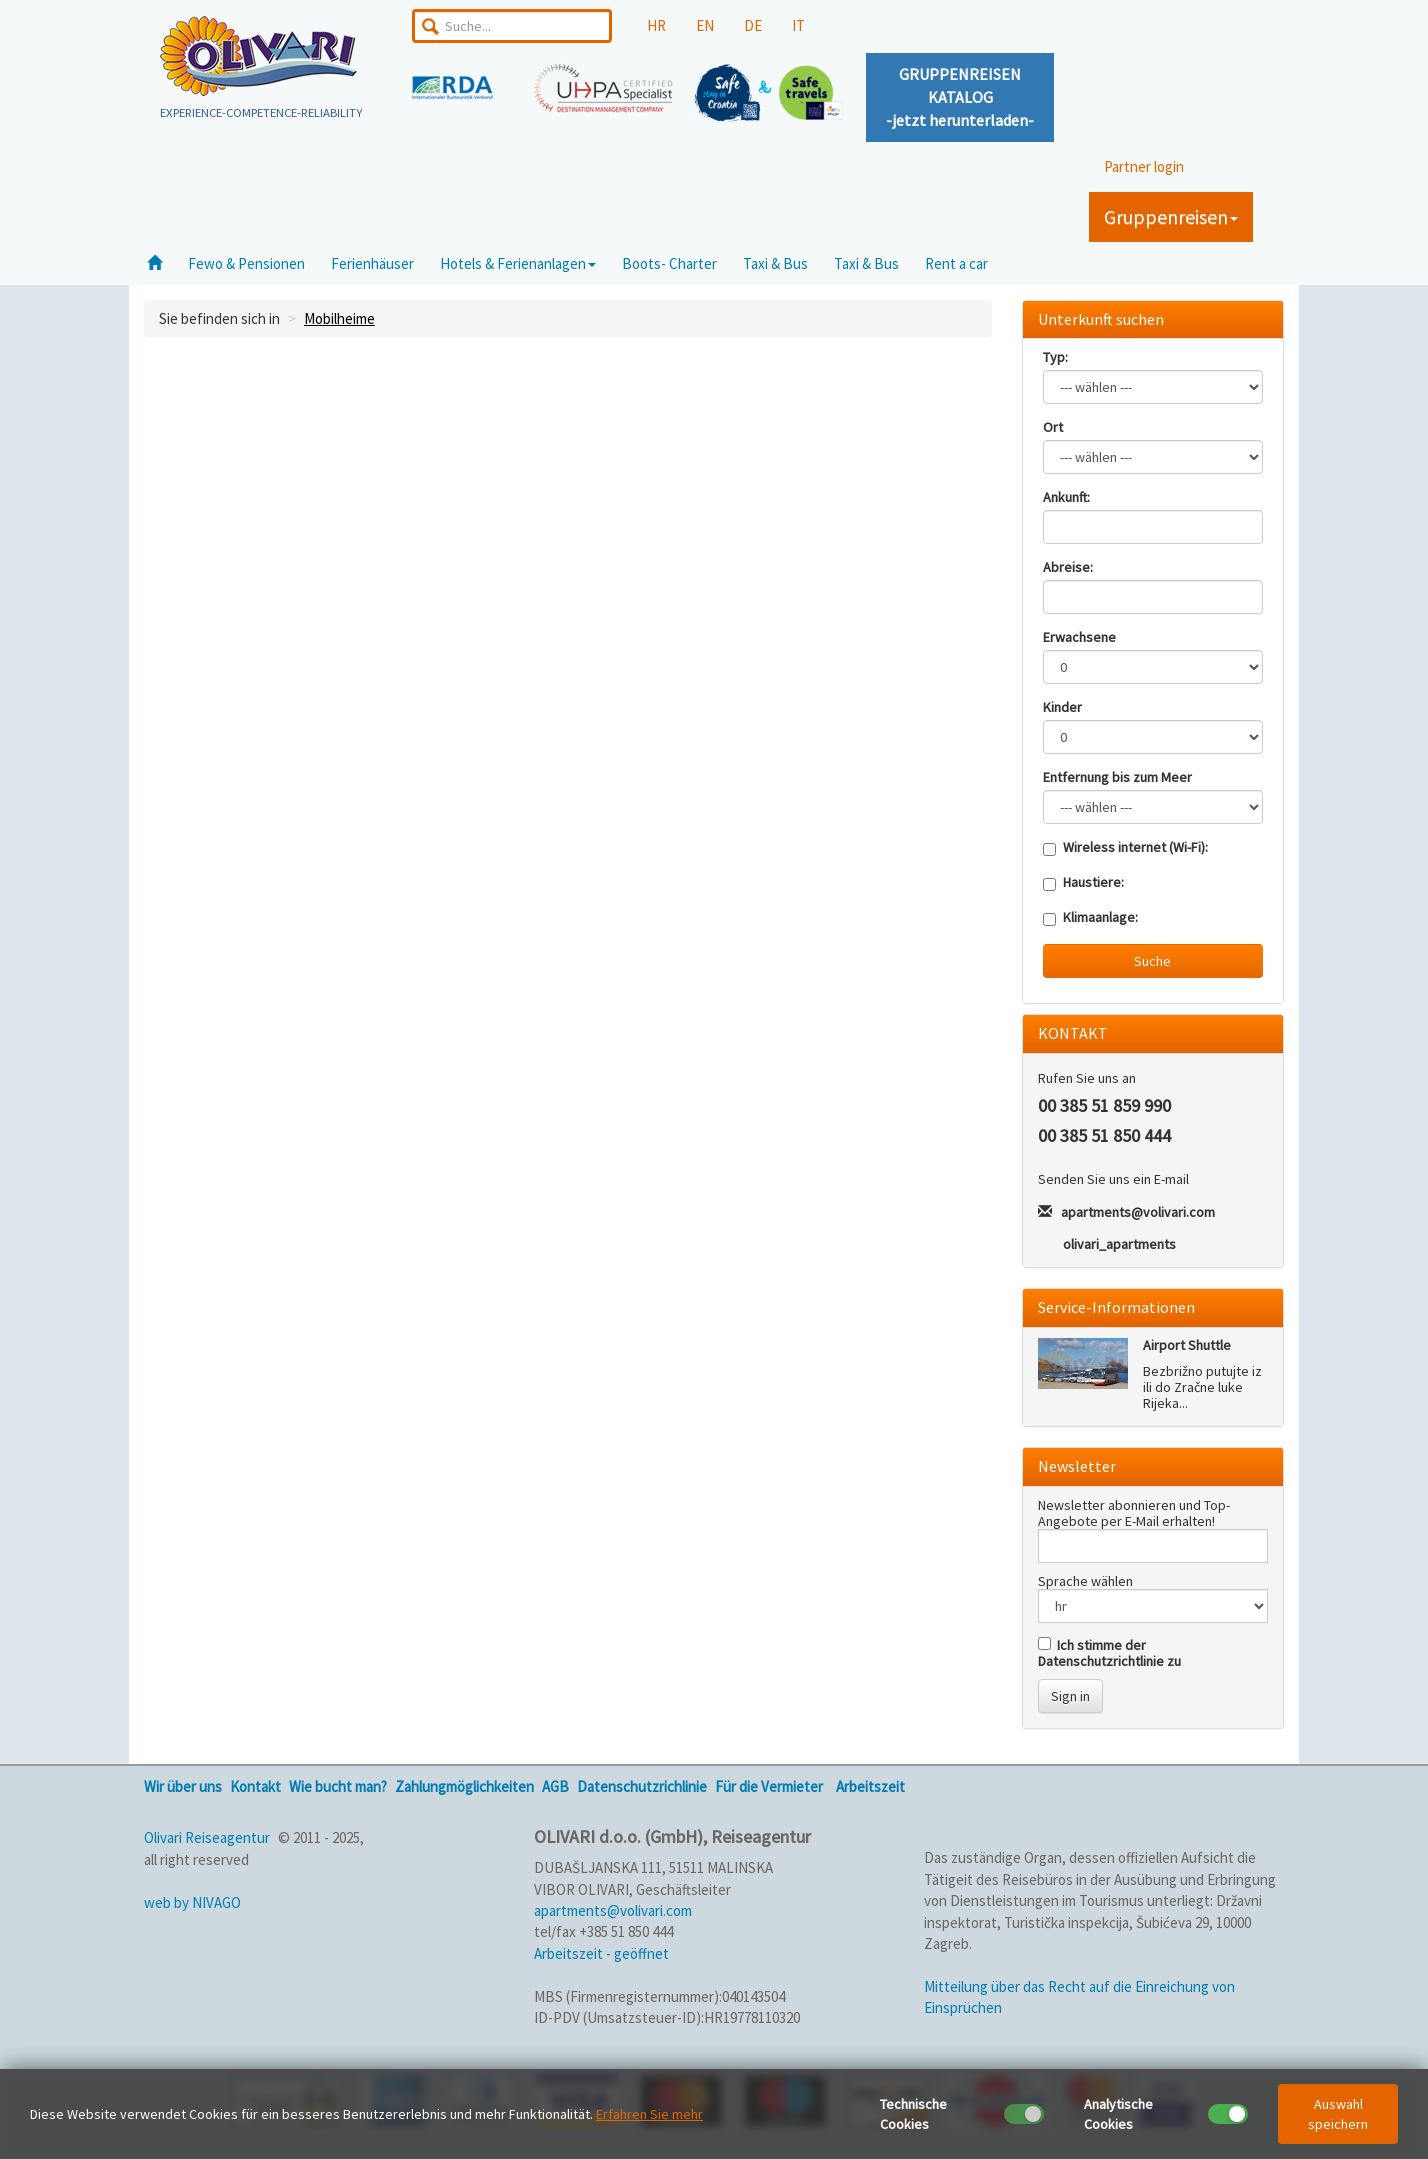 The width and height of the screenshot is (1428, 2159). What do you see at coordinates (1068, 567) in the screenshot?
I see `Abreise:` at bounding box center [1068, 567].